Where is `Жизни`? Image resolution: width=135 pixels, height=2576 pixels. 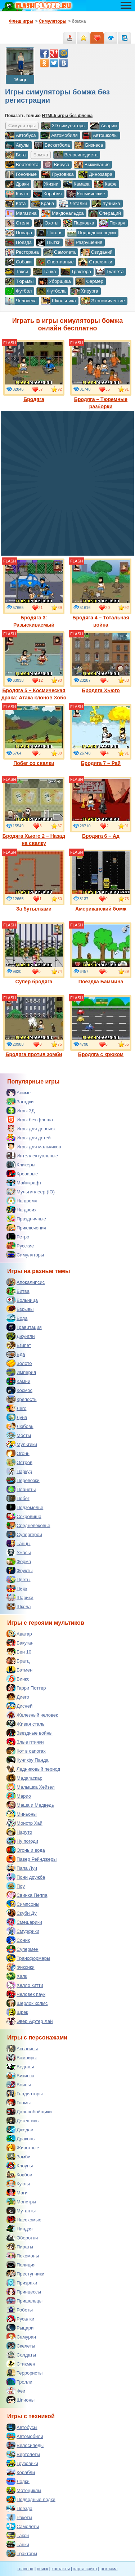
Жизни is located at coordinates (46, 184).